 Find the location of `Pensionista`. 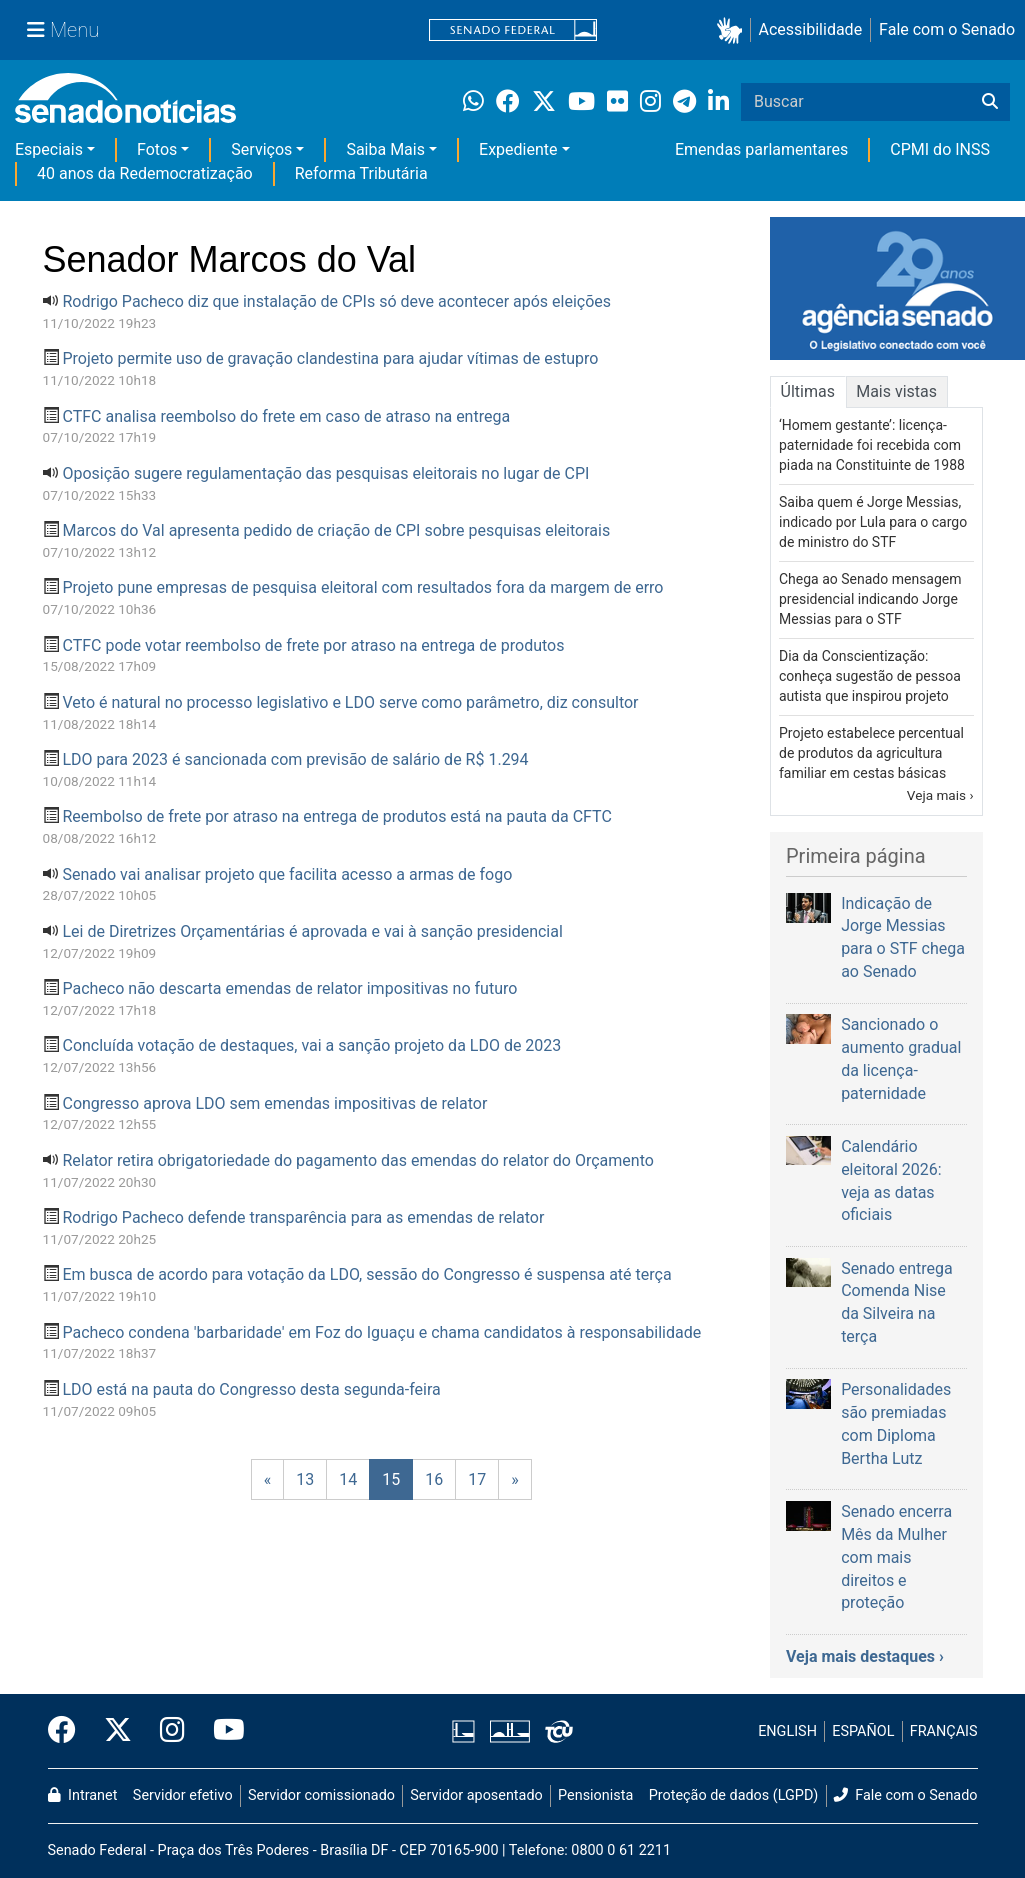

Pensionista is located at coordinates (595, 1795).